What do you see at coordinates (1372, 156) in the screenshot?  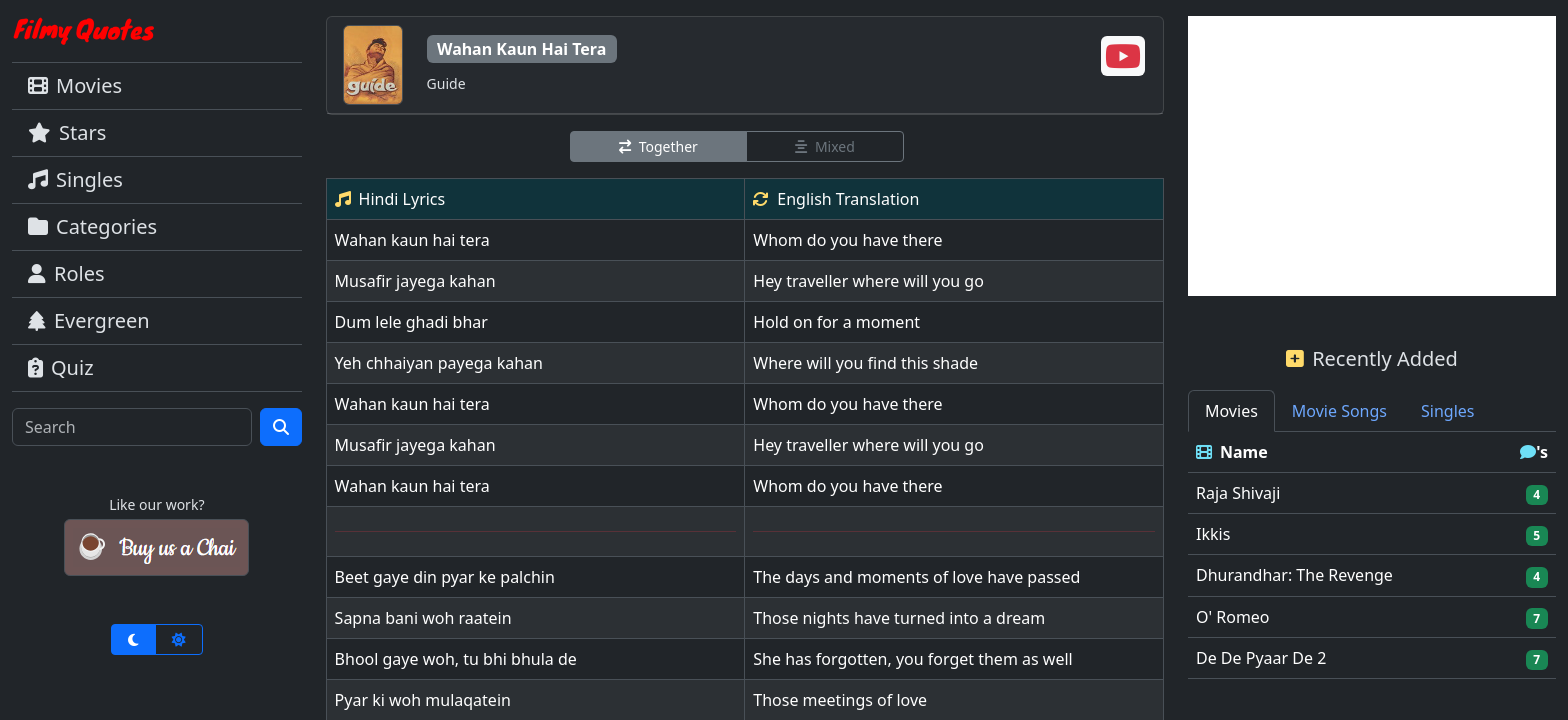 I see `[Advertisement]` at bounding box center [1372, 156].